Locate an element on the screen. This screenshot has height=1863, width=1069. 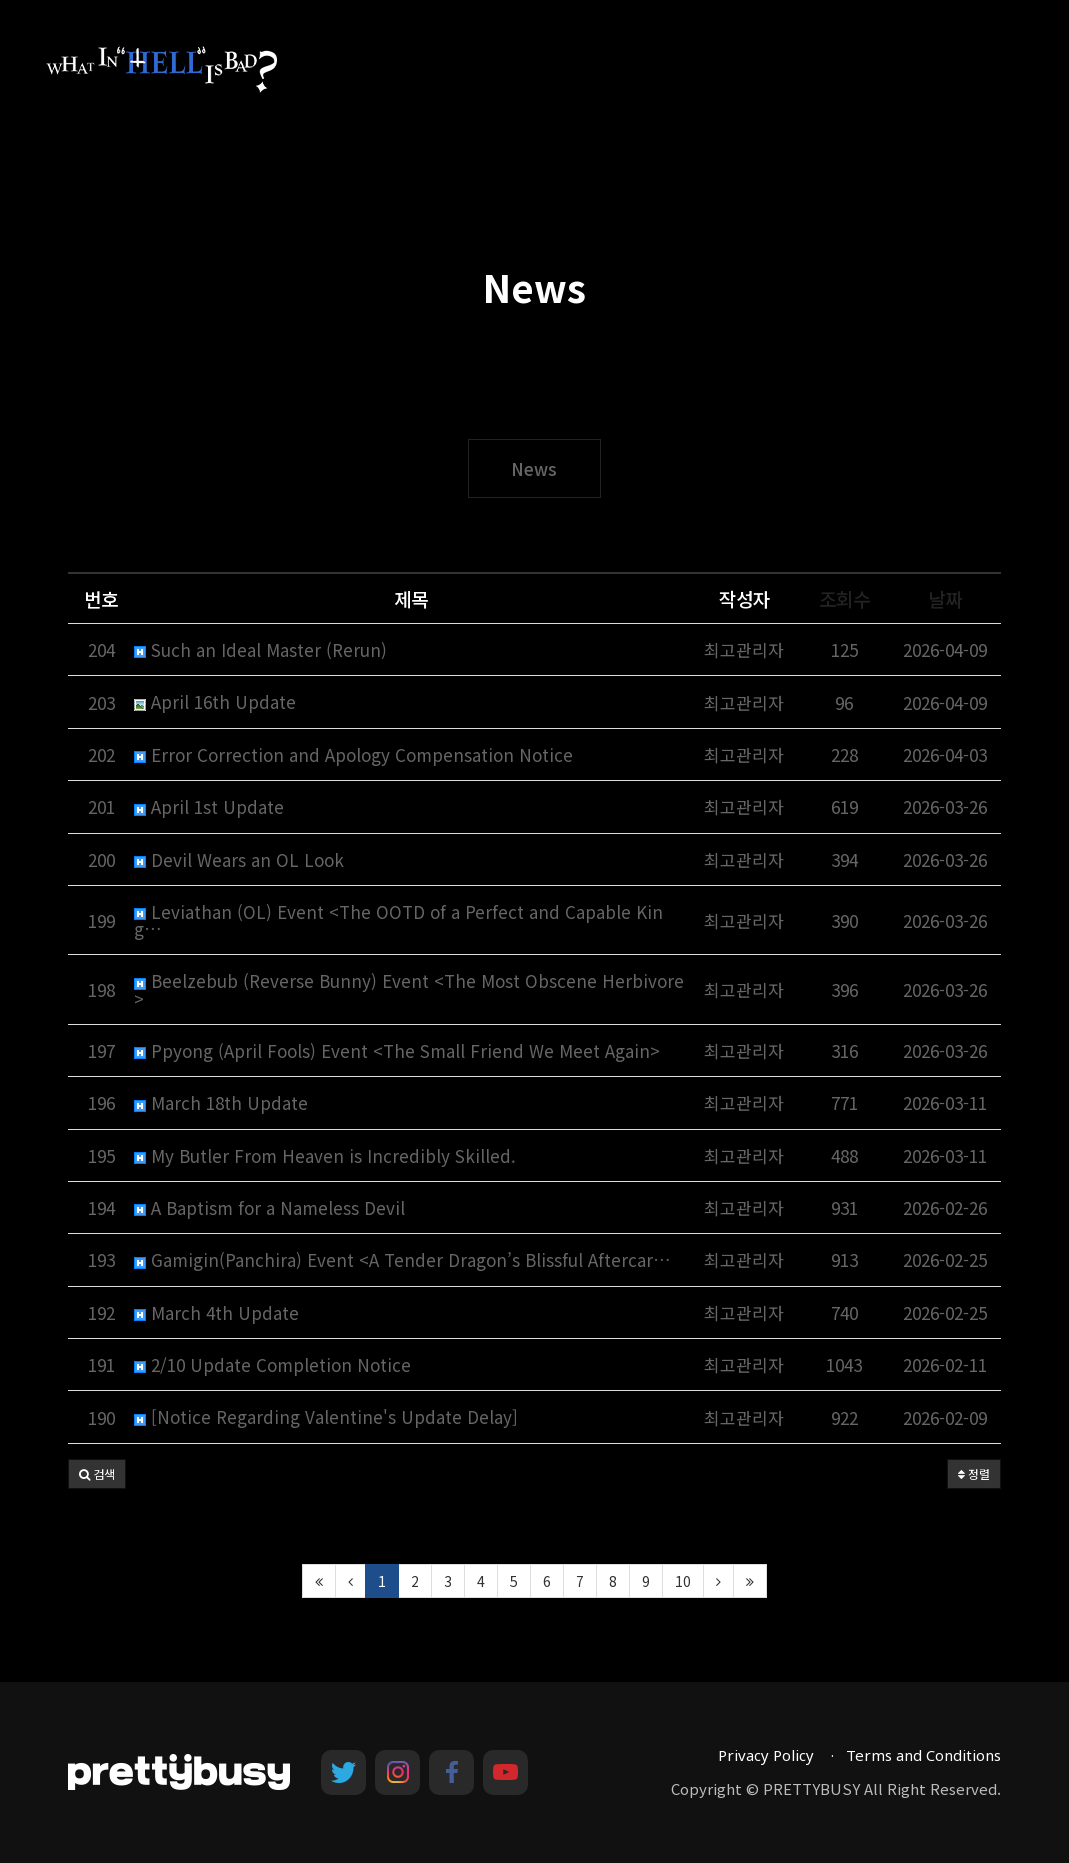
Privacy Policy is located at coordinates (766, 1755).